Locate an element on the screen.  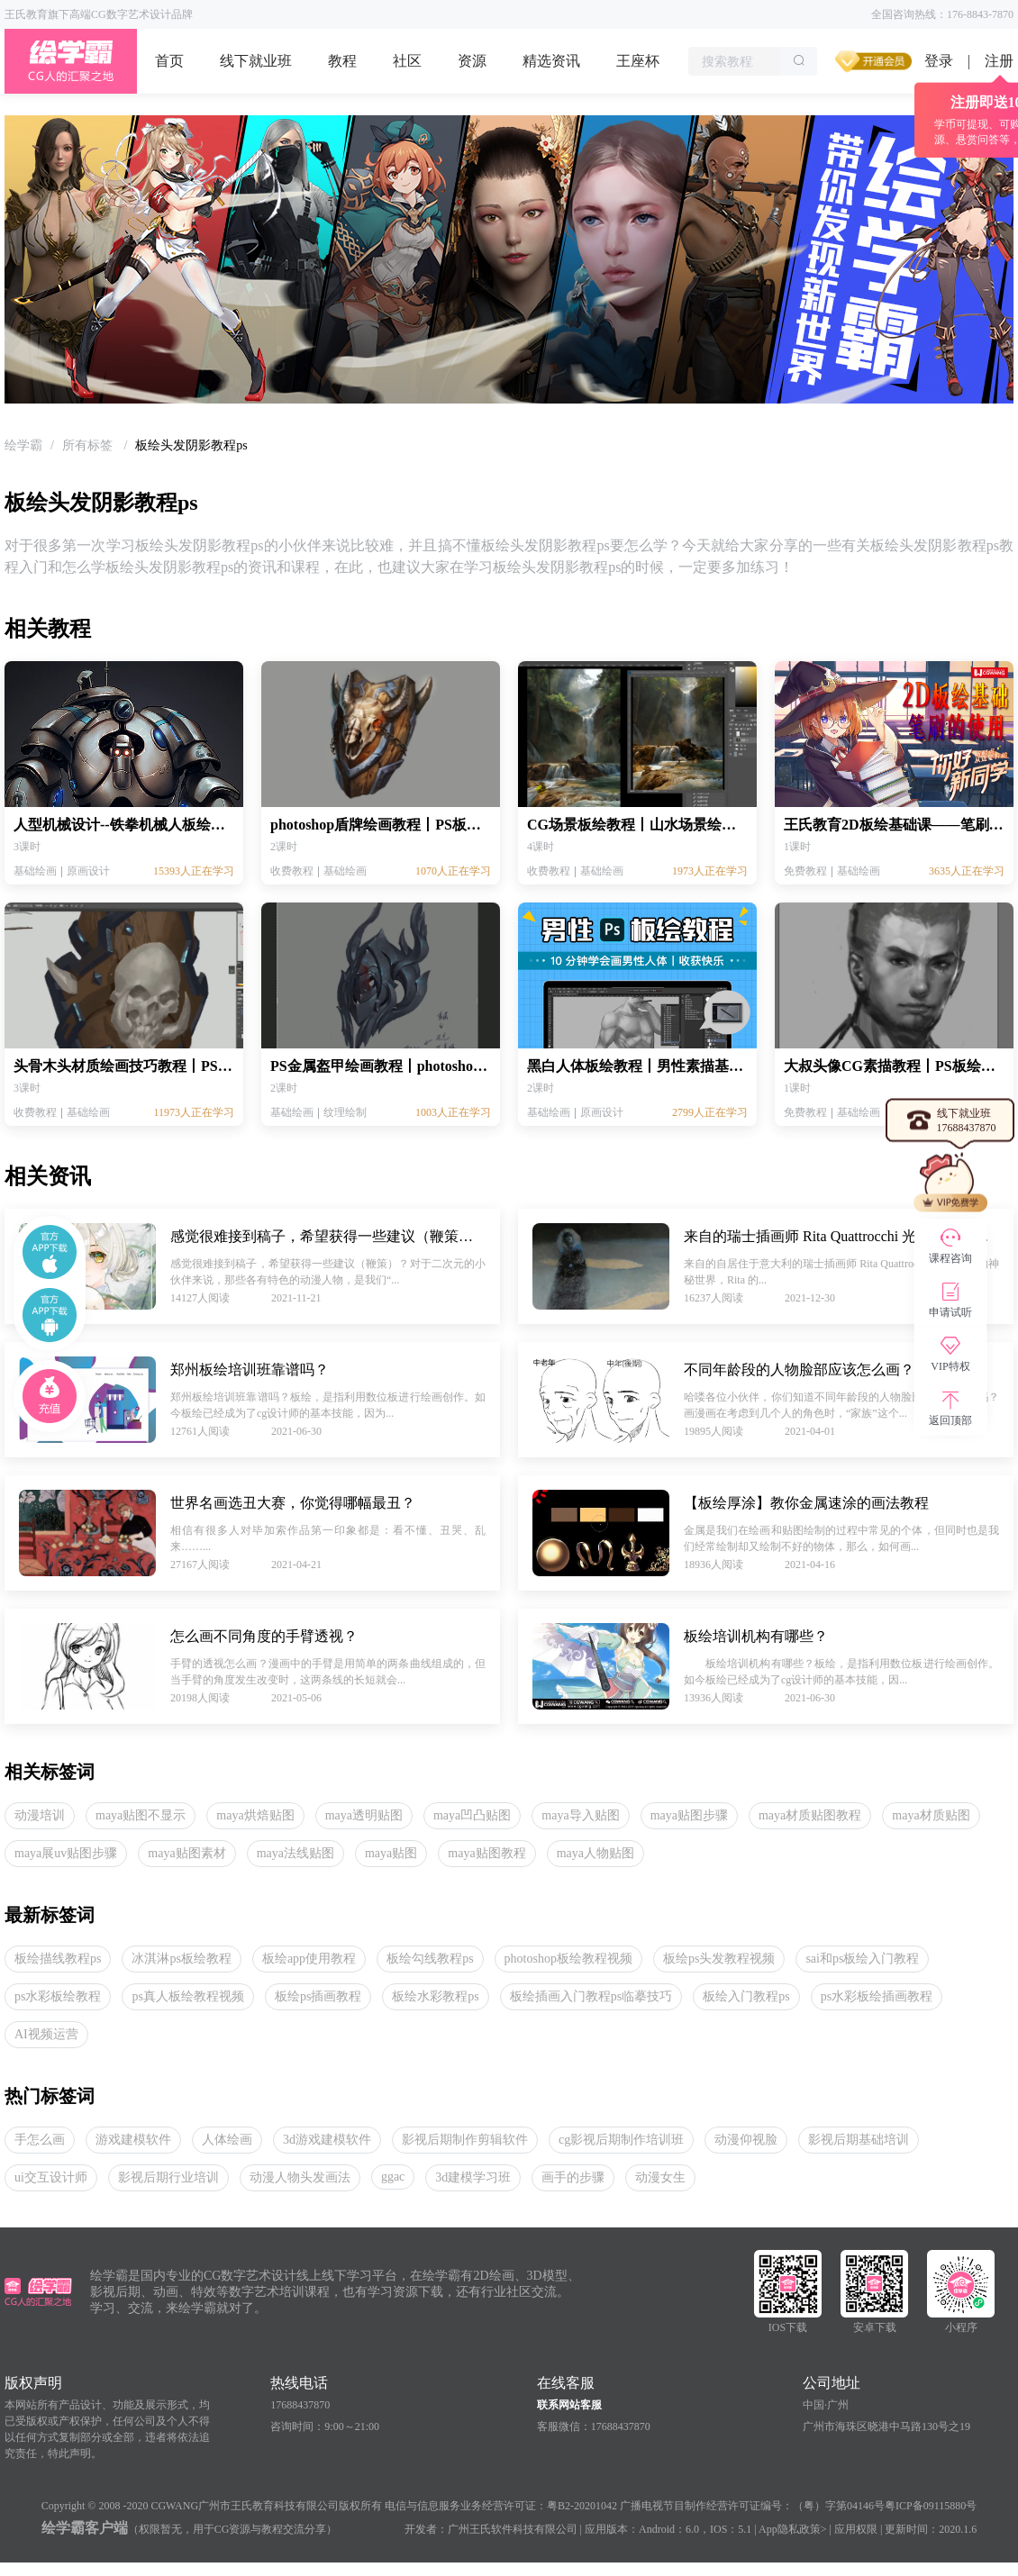
手怎么画 is located at coordinates (39, 2139).